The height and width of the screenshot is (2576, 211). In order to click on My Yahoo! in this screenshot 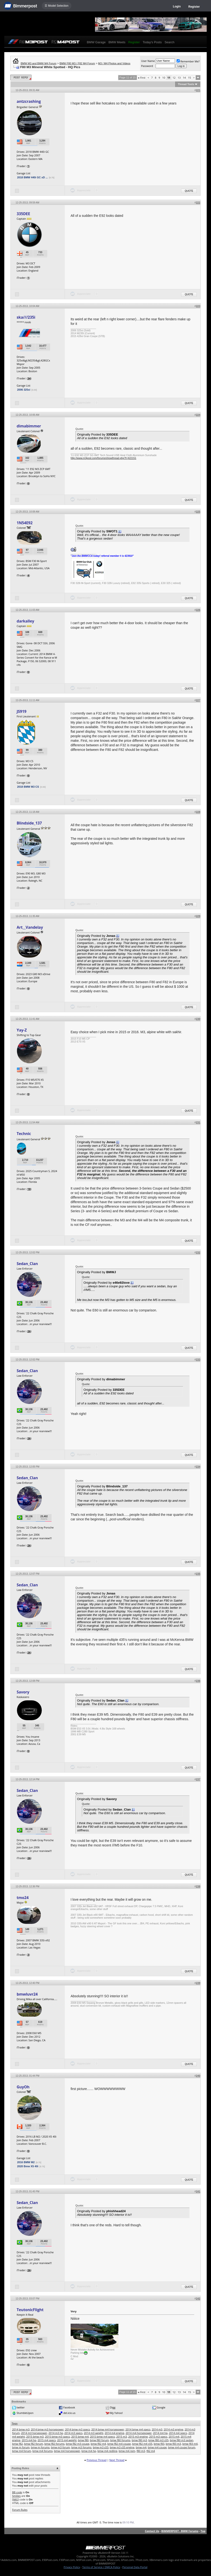, I will do `click(116, 2413)`.